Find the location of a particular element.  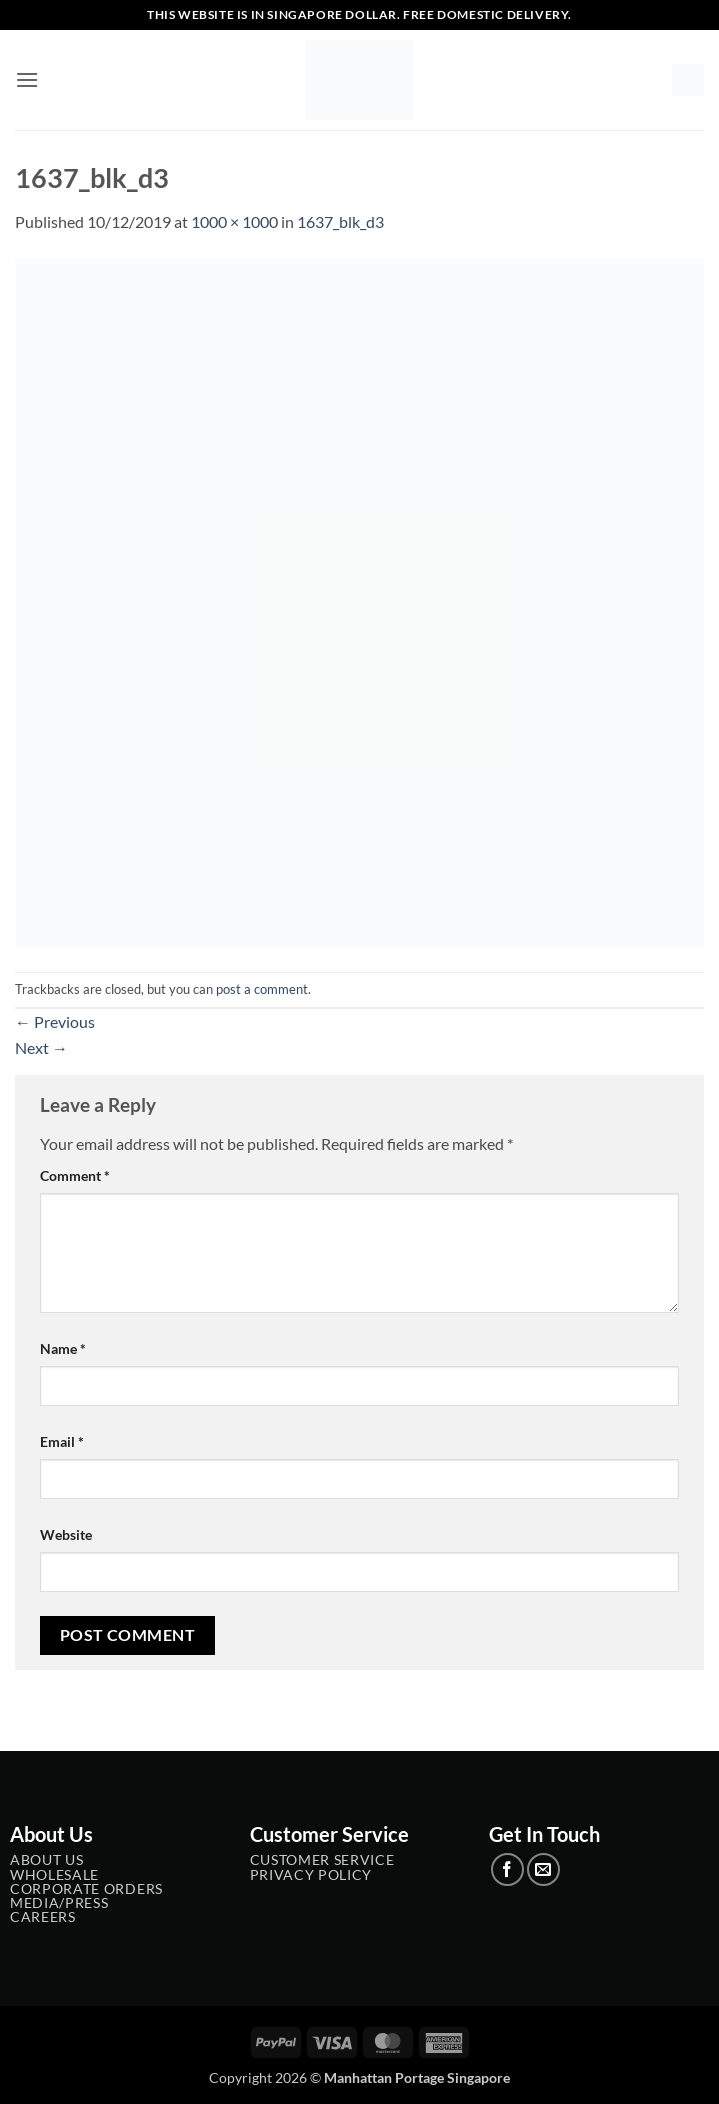

Corporate Orders is located at coordinates (86, 1889).